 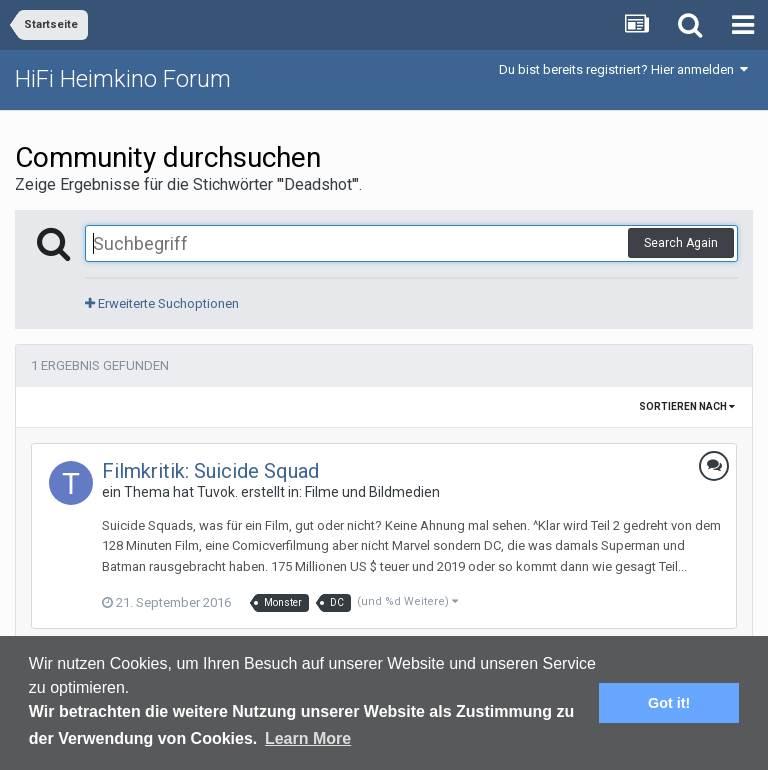 What do you see at coordinates (687, 406) in the screenshot?
I see `Sortieren nach` at bounding box center [687, 406].